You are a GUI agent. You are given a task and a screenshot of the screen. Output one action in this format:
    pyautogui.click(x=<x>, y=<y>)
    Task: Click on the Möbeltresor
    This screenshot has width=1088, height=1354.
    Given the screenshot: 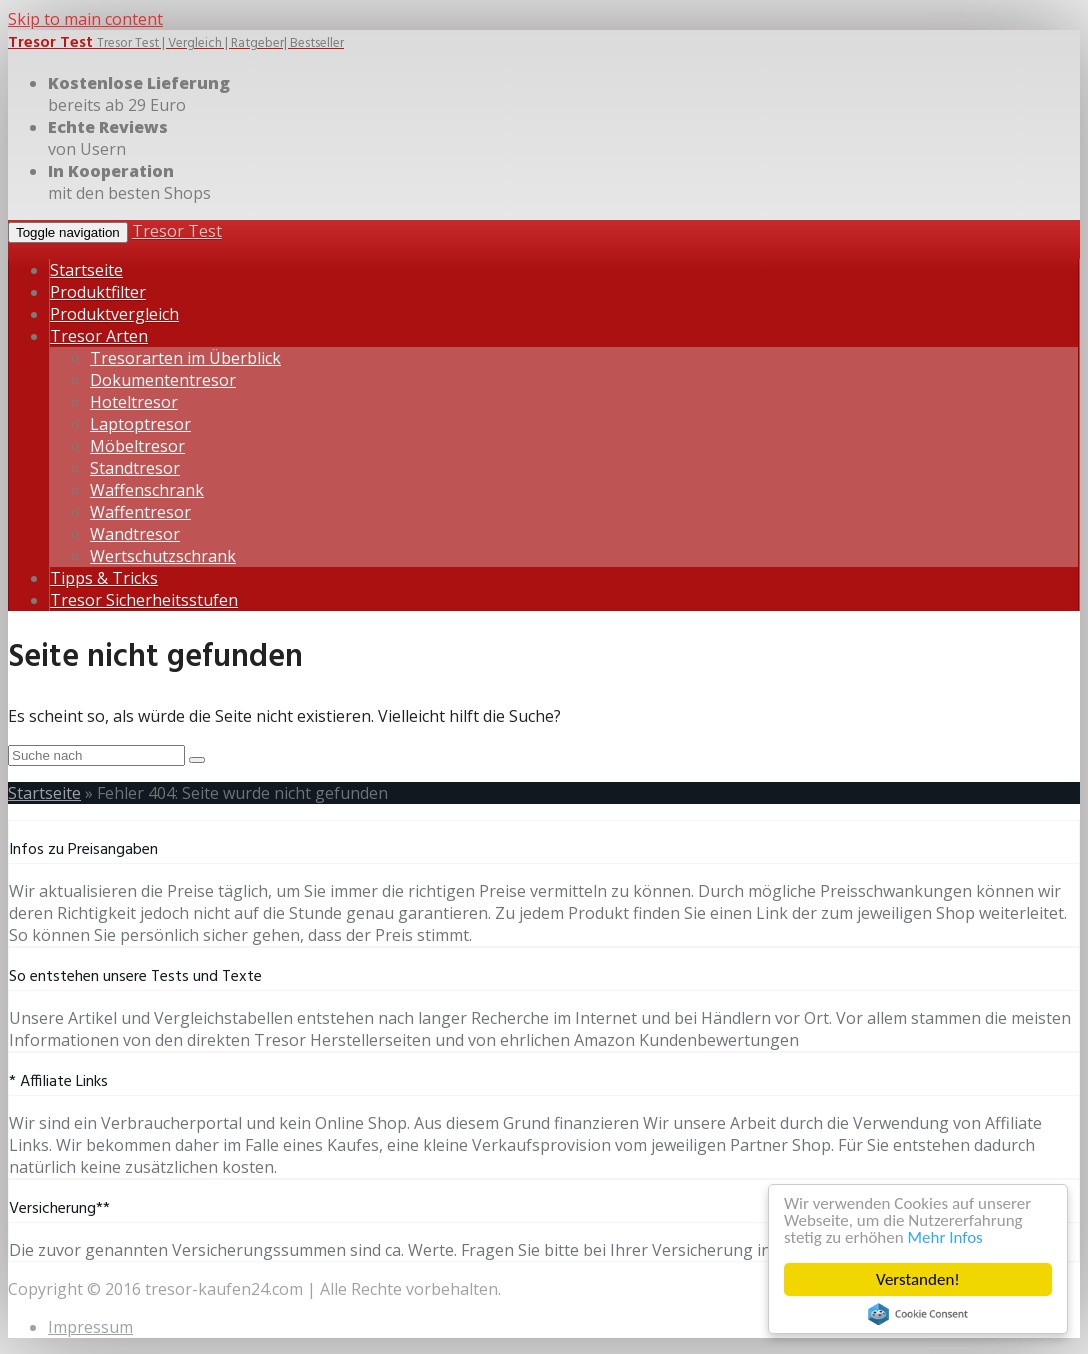 What is the action you would take?
    pyautogui.click(x=137, y=446)
    